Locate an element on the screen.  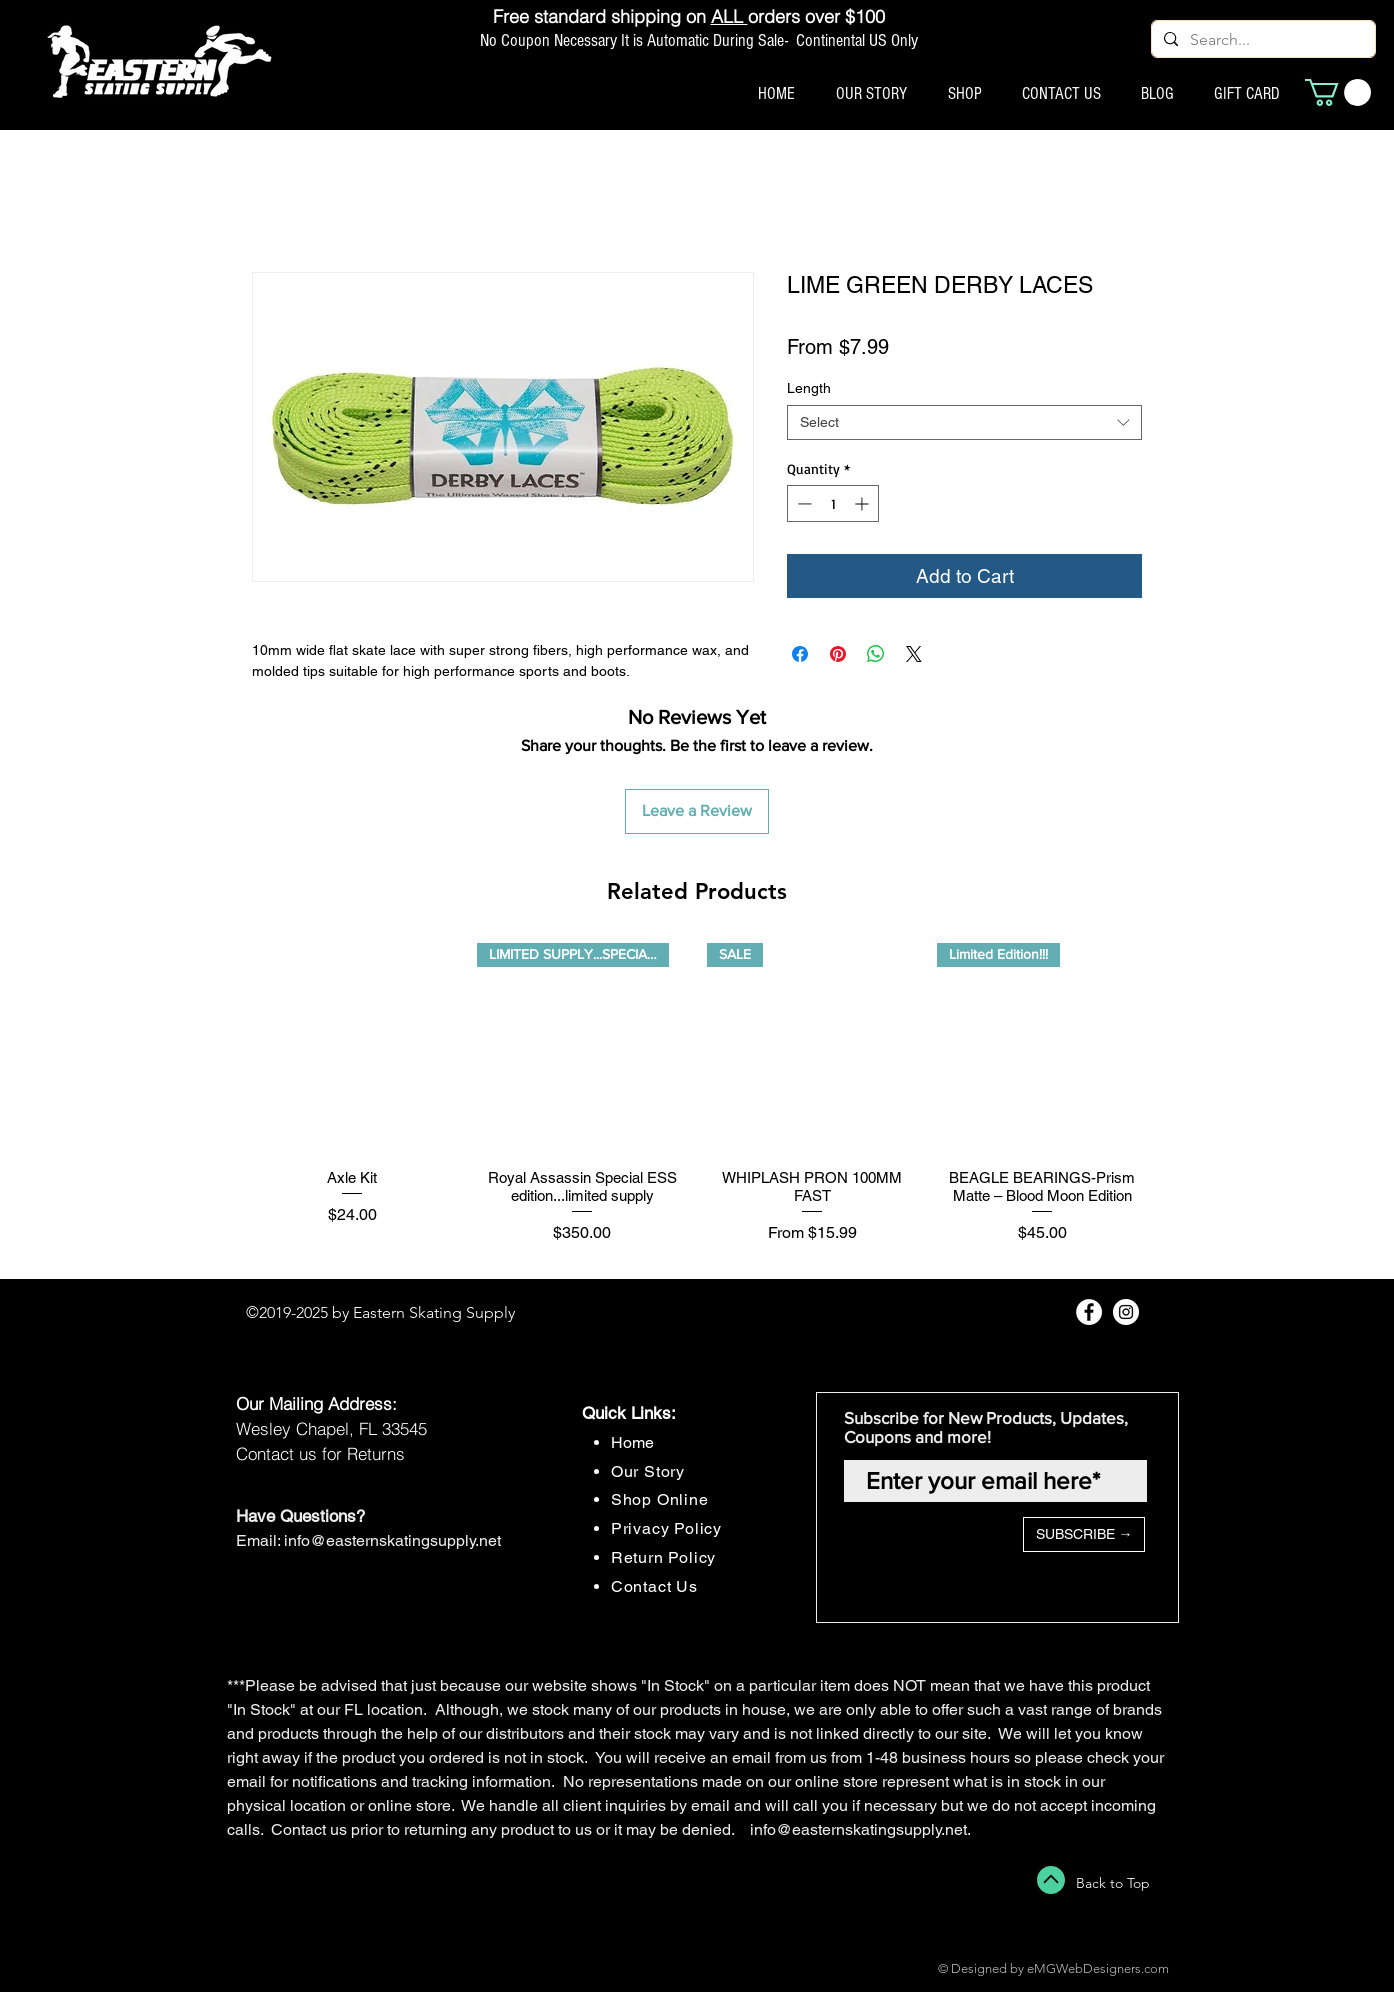
[Increment] is located at coordinates (863, 503).